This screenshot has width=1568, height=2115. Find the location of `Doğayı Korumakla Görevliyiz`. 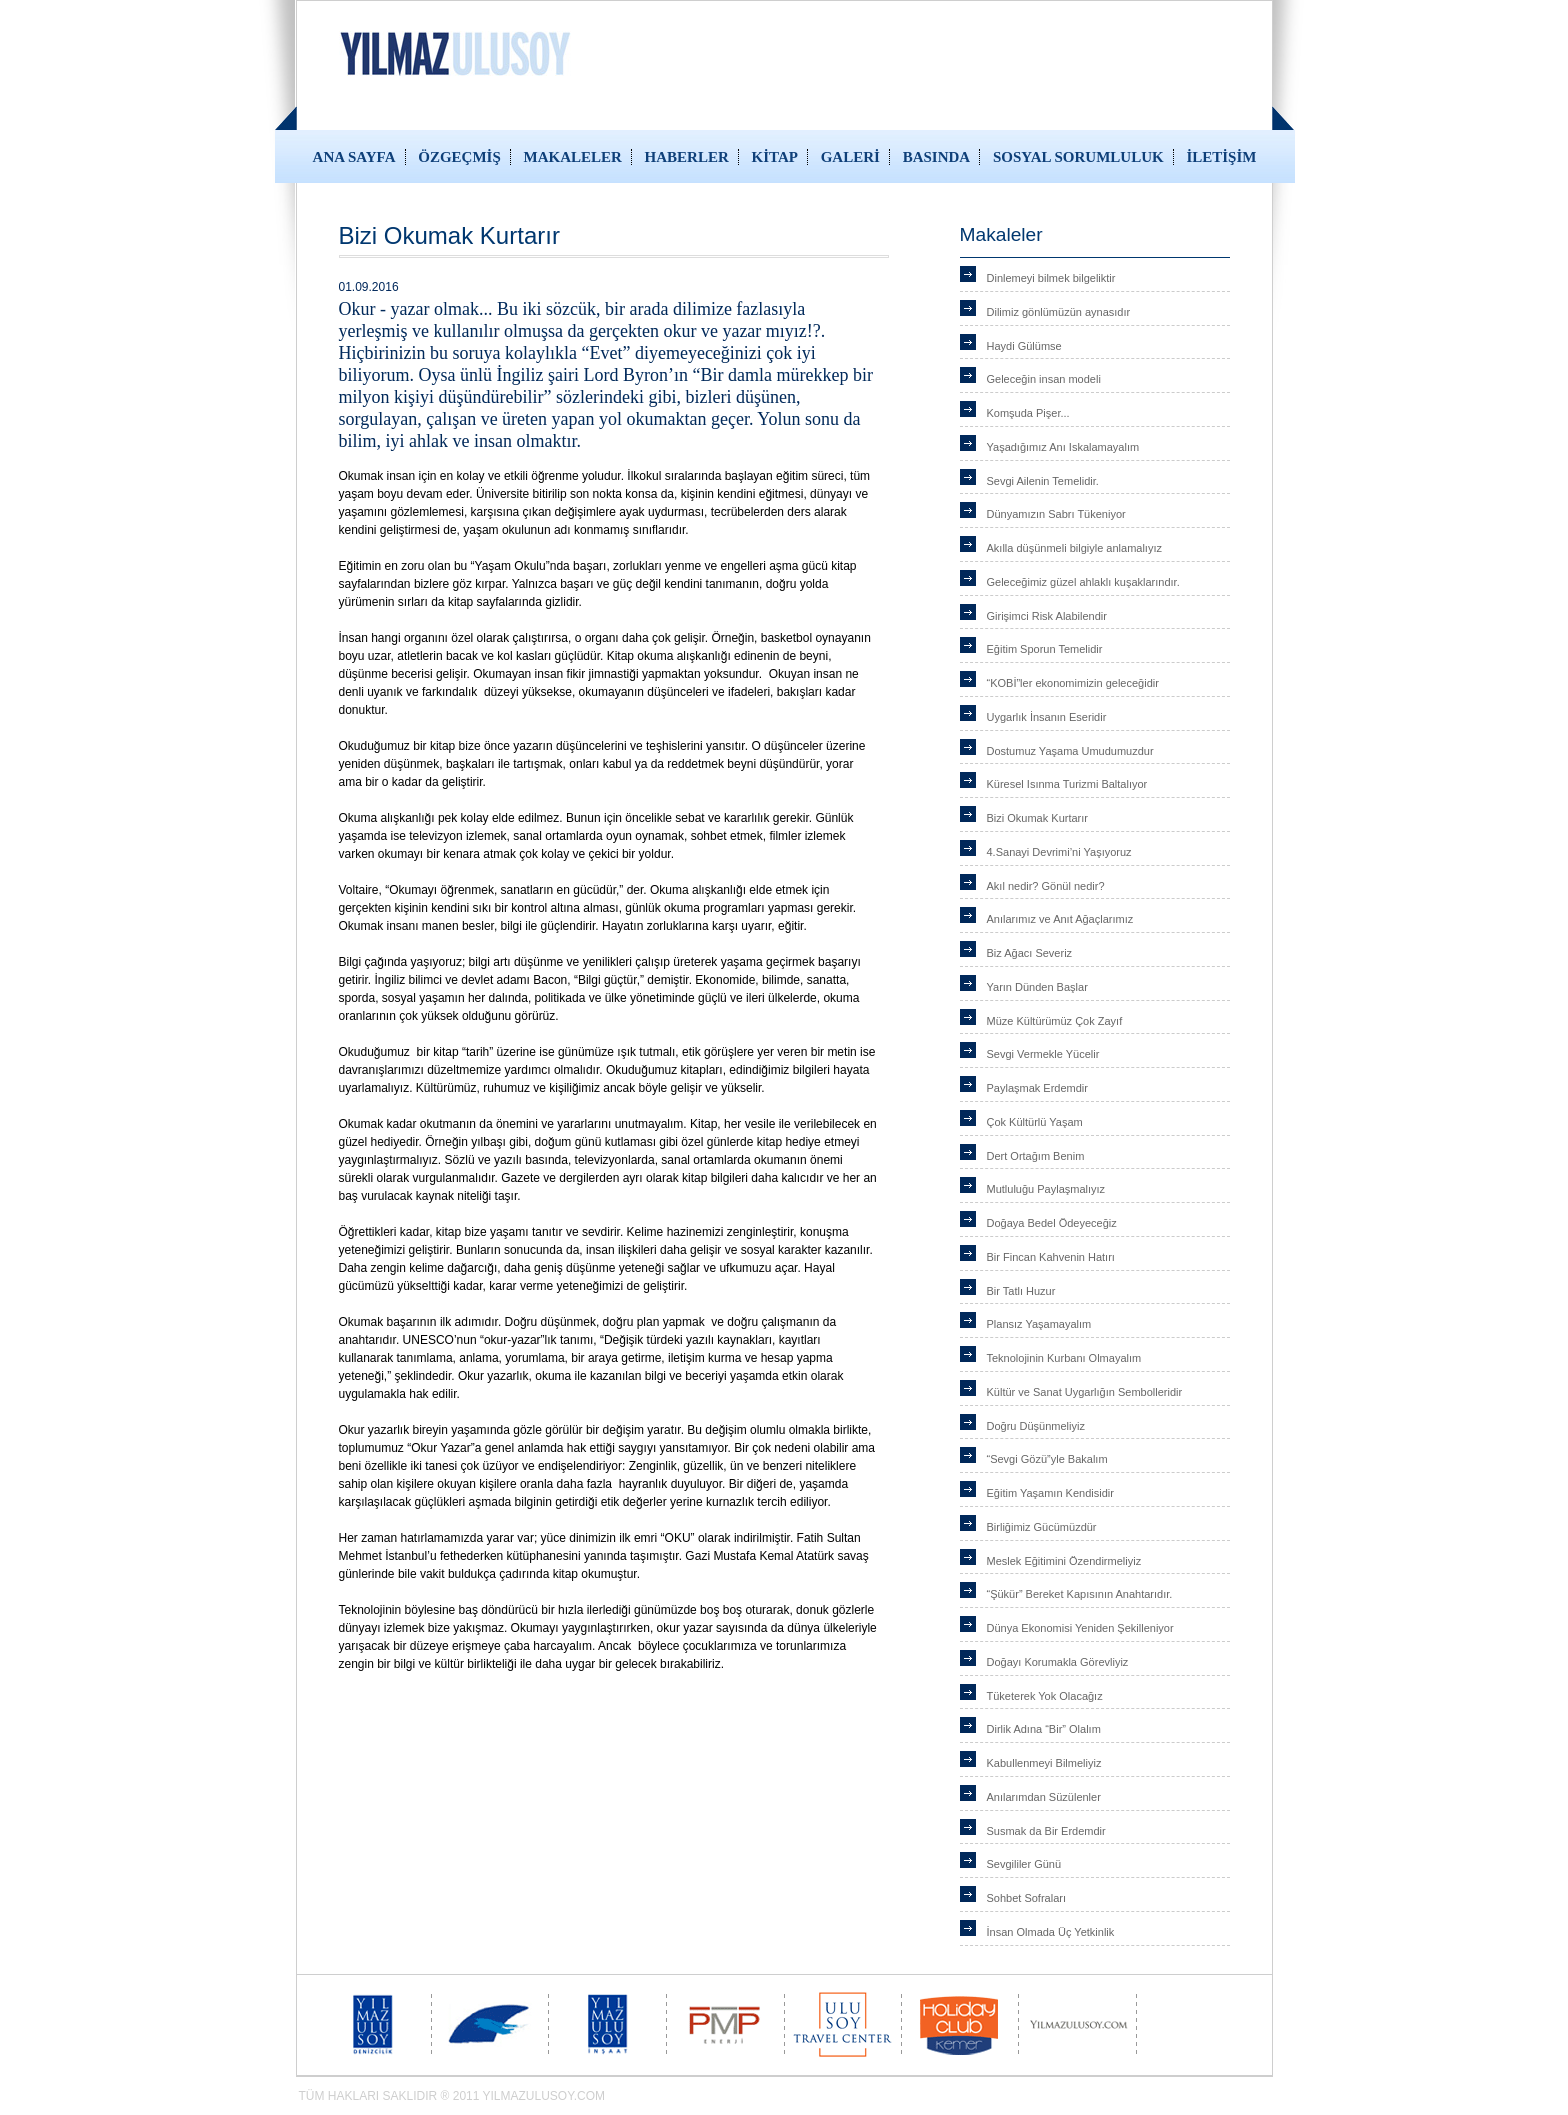

Doğayı Korumakla Görevliyiz is located at coordinates (1058, 1662).